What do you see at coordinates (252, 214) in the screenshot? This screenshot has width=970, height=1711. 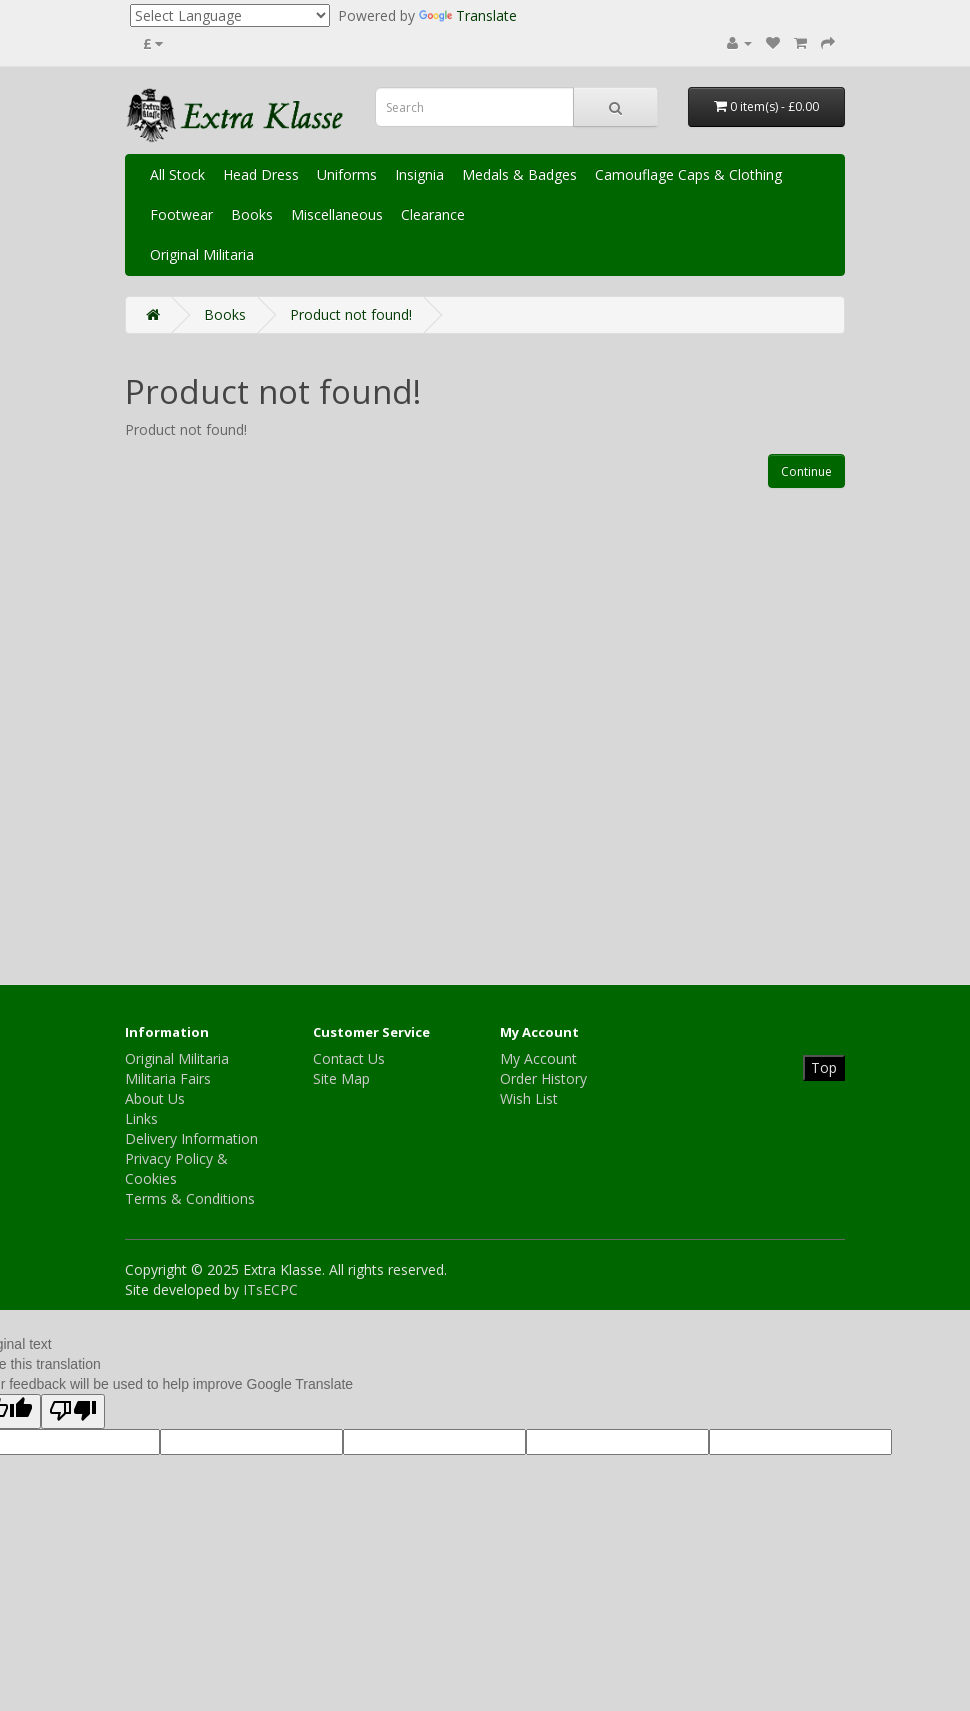 I see `Books` at bounding box center [252, 214].